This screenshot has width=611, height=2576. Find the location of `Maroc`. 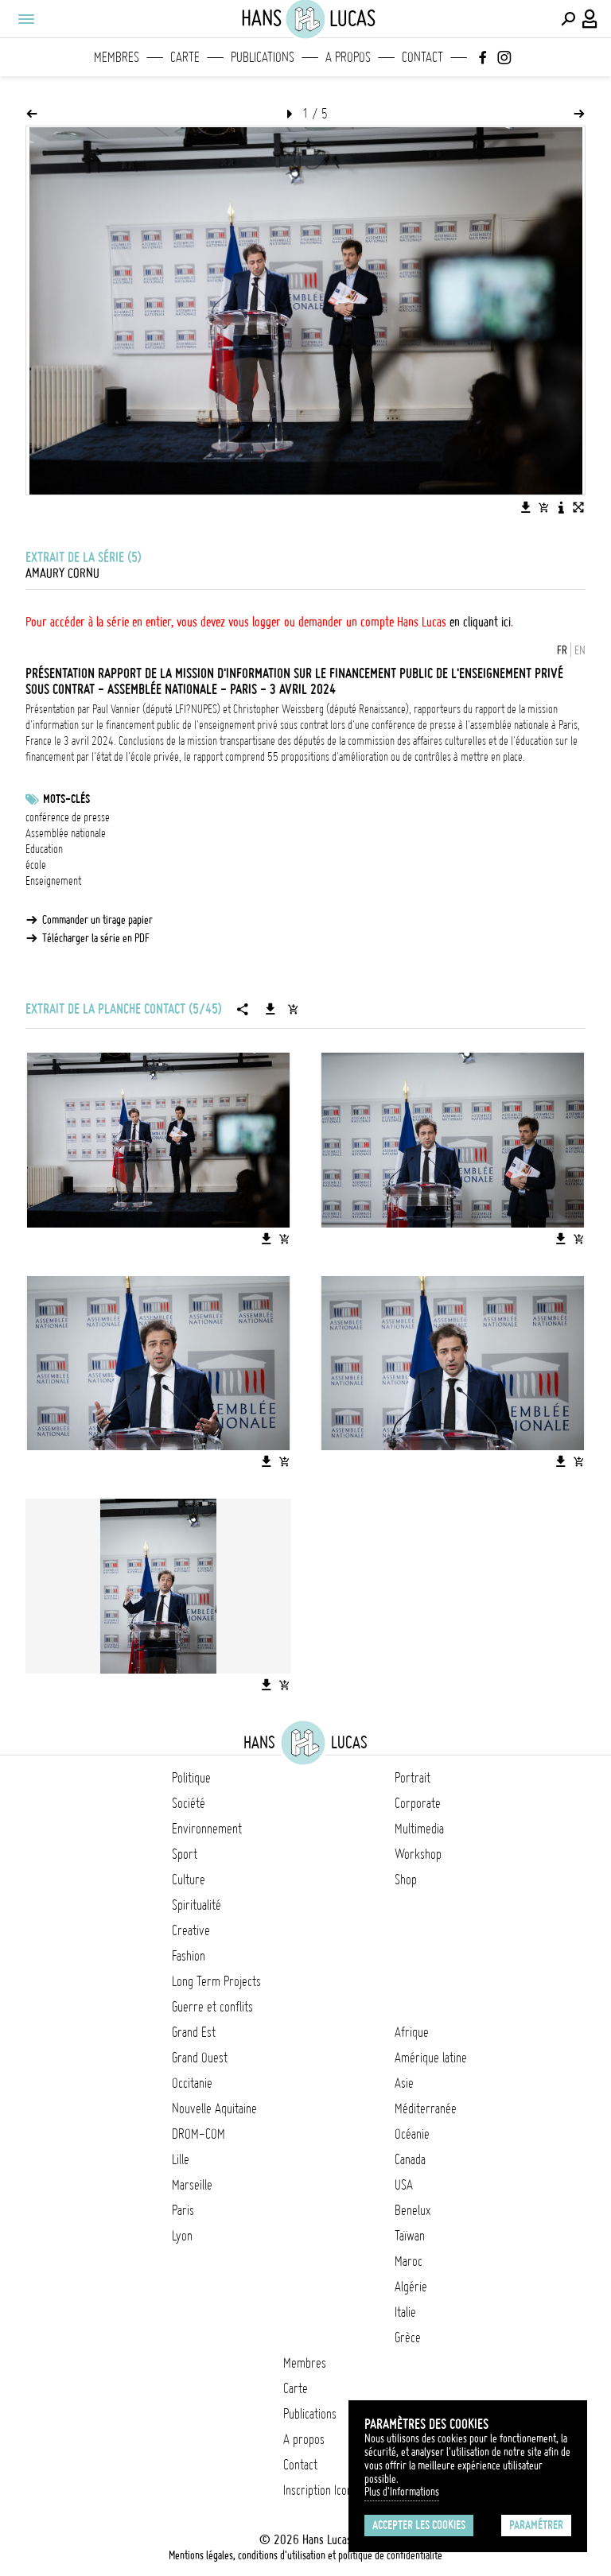

Maroc is located at coordinates (408, 2261).